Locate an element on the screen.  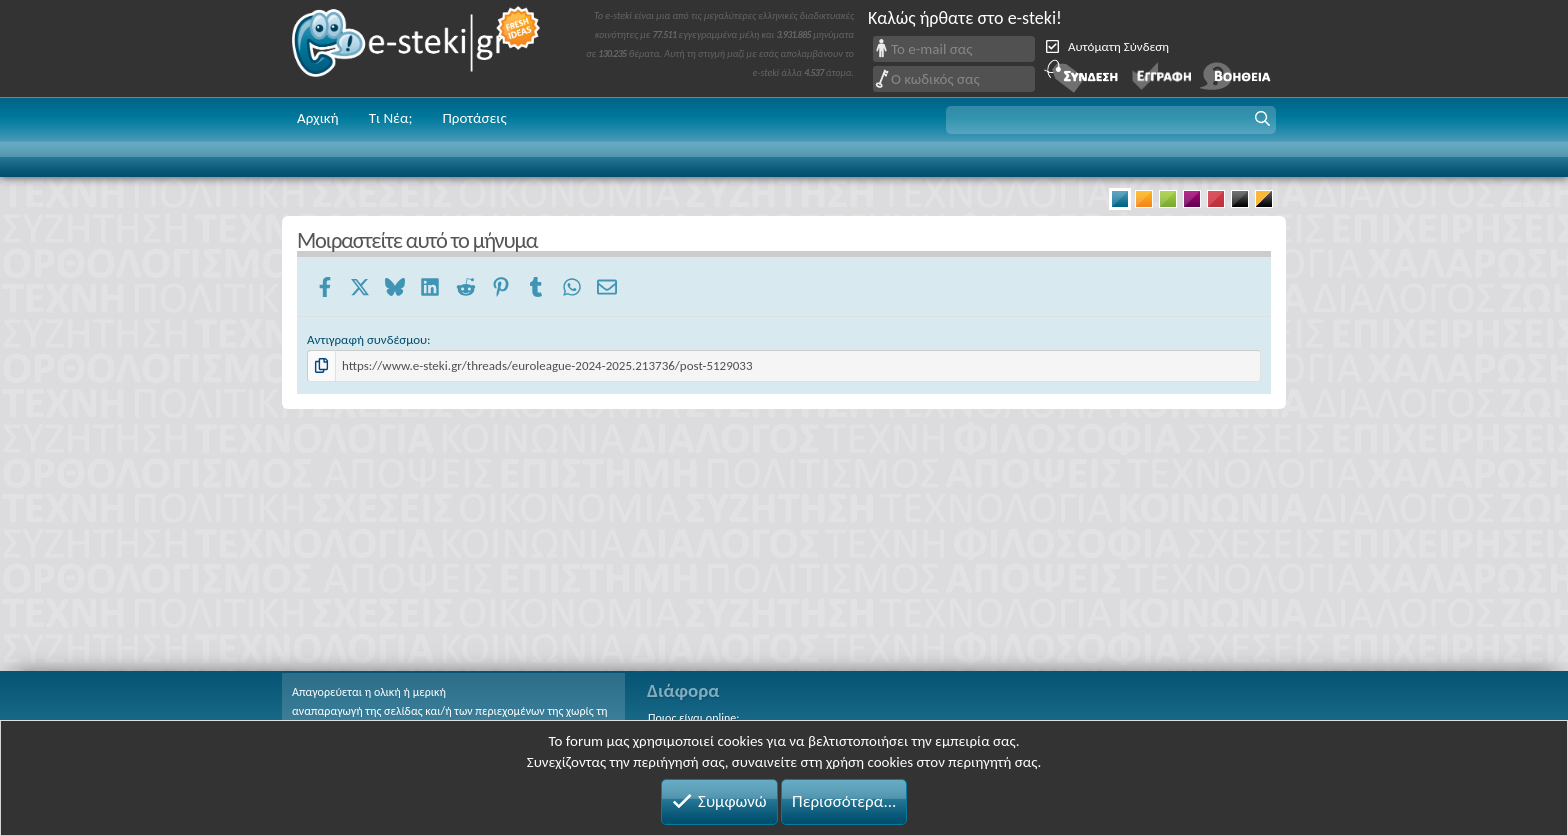
Προτάσεις is located at coordinates (474, 118).